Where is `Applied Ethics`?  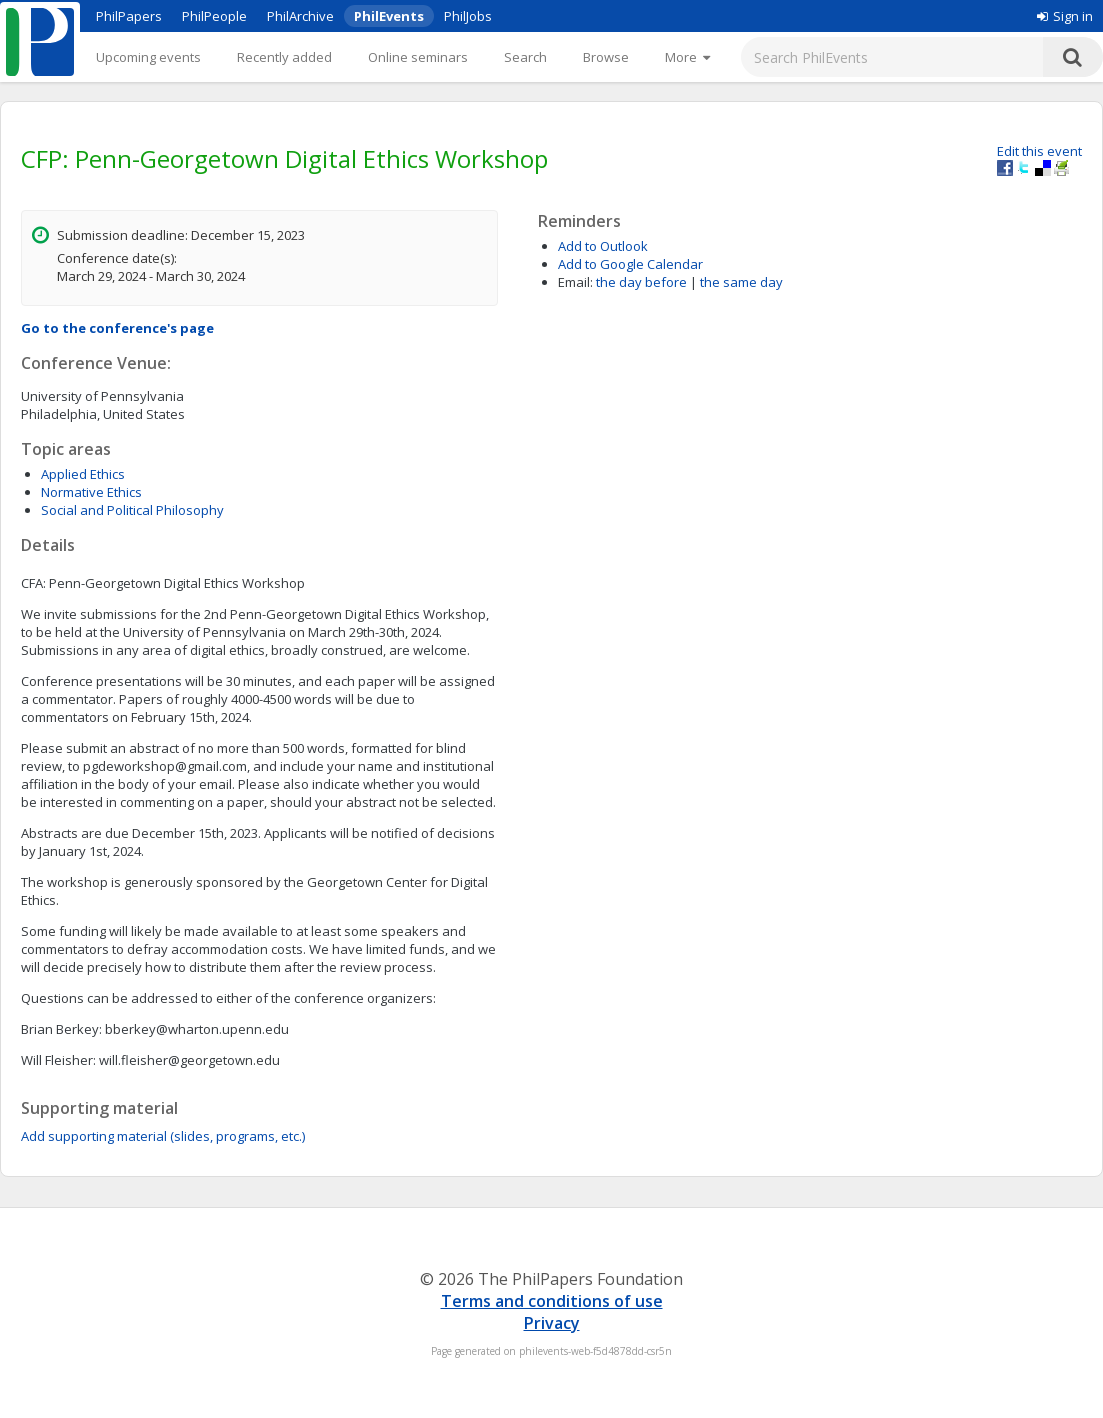 Applied Ethics is located at coordinates (83, 474).